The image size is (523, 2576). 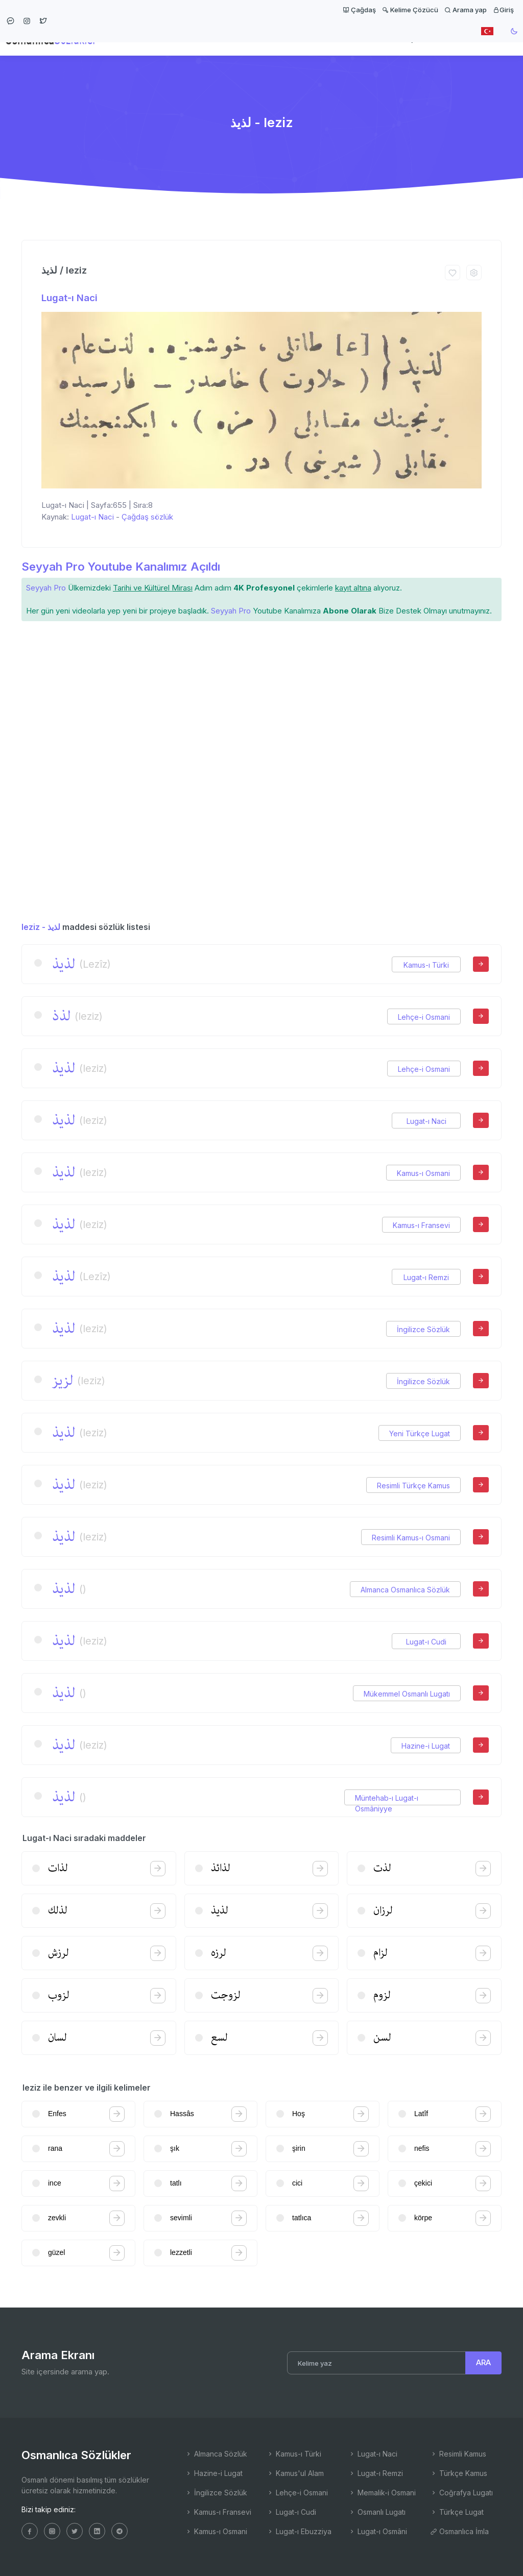 What do you see at coordinates (295, 2473) in the screenshot?
I see `Kamus'ul Alam` at bounding box center [295, 2473].